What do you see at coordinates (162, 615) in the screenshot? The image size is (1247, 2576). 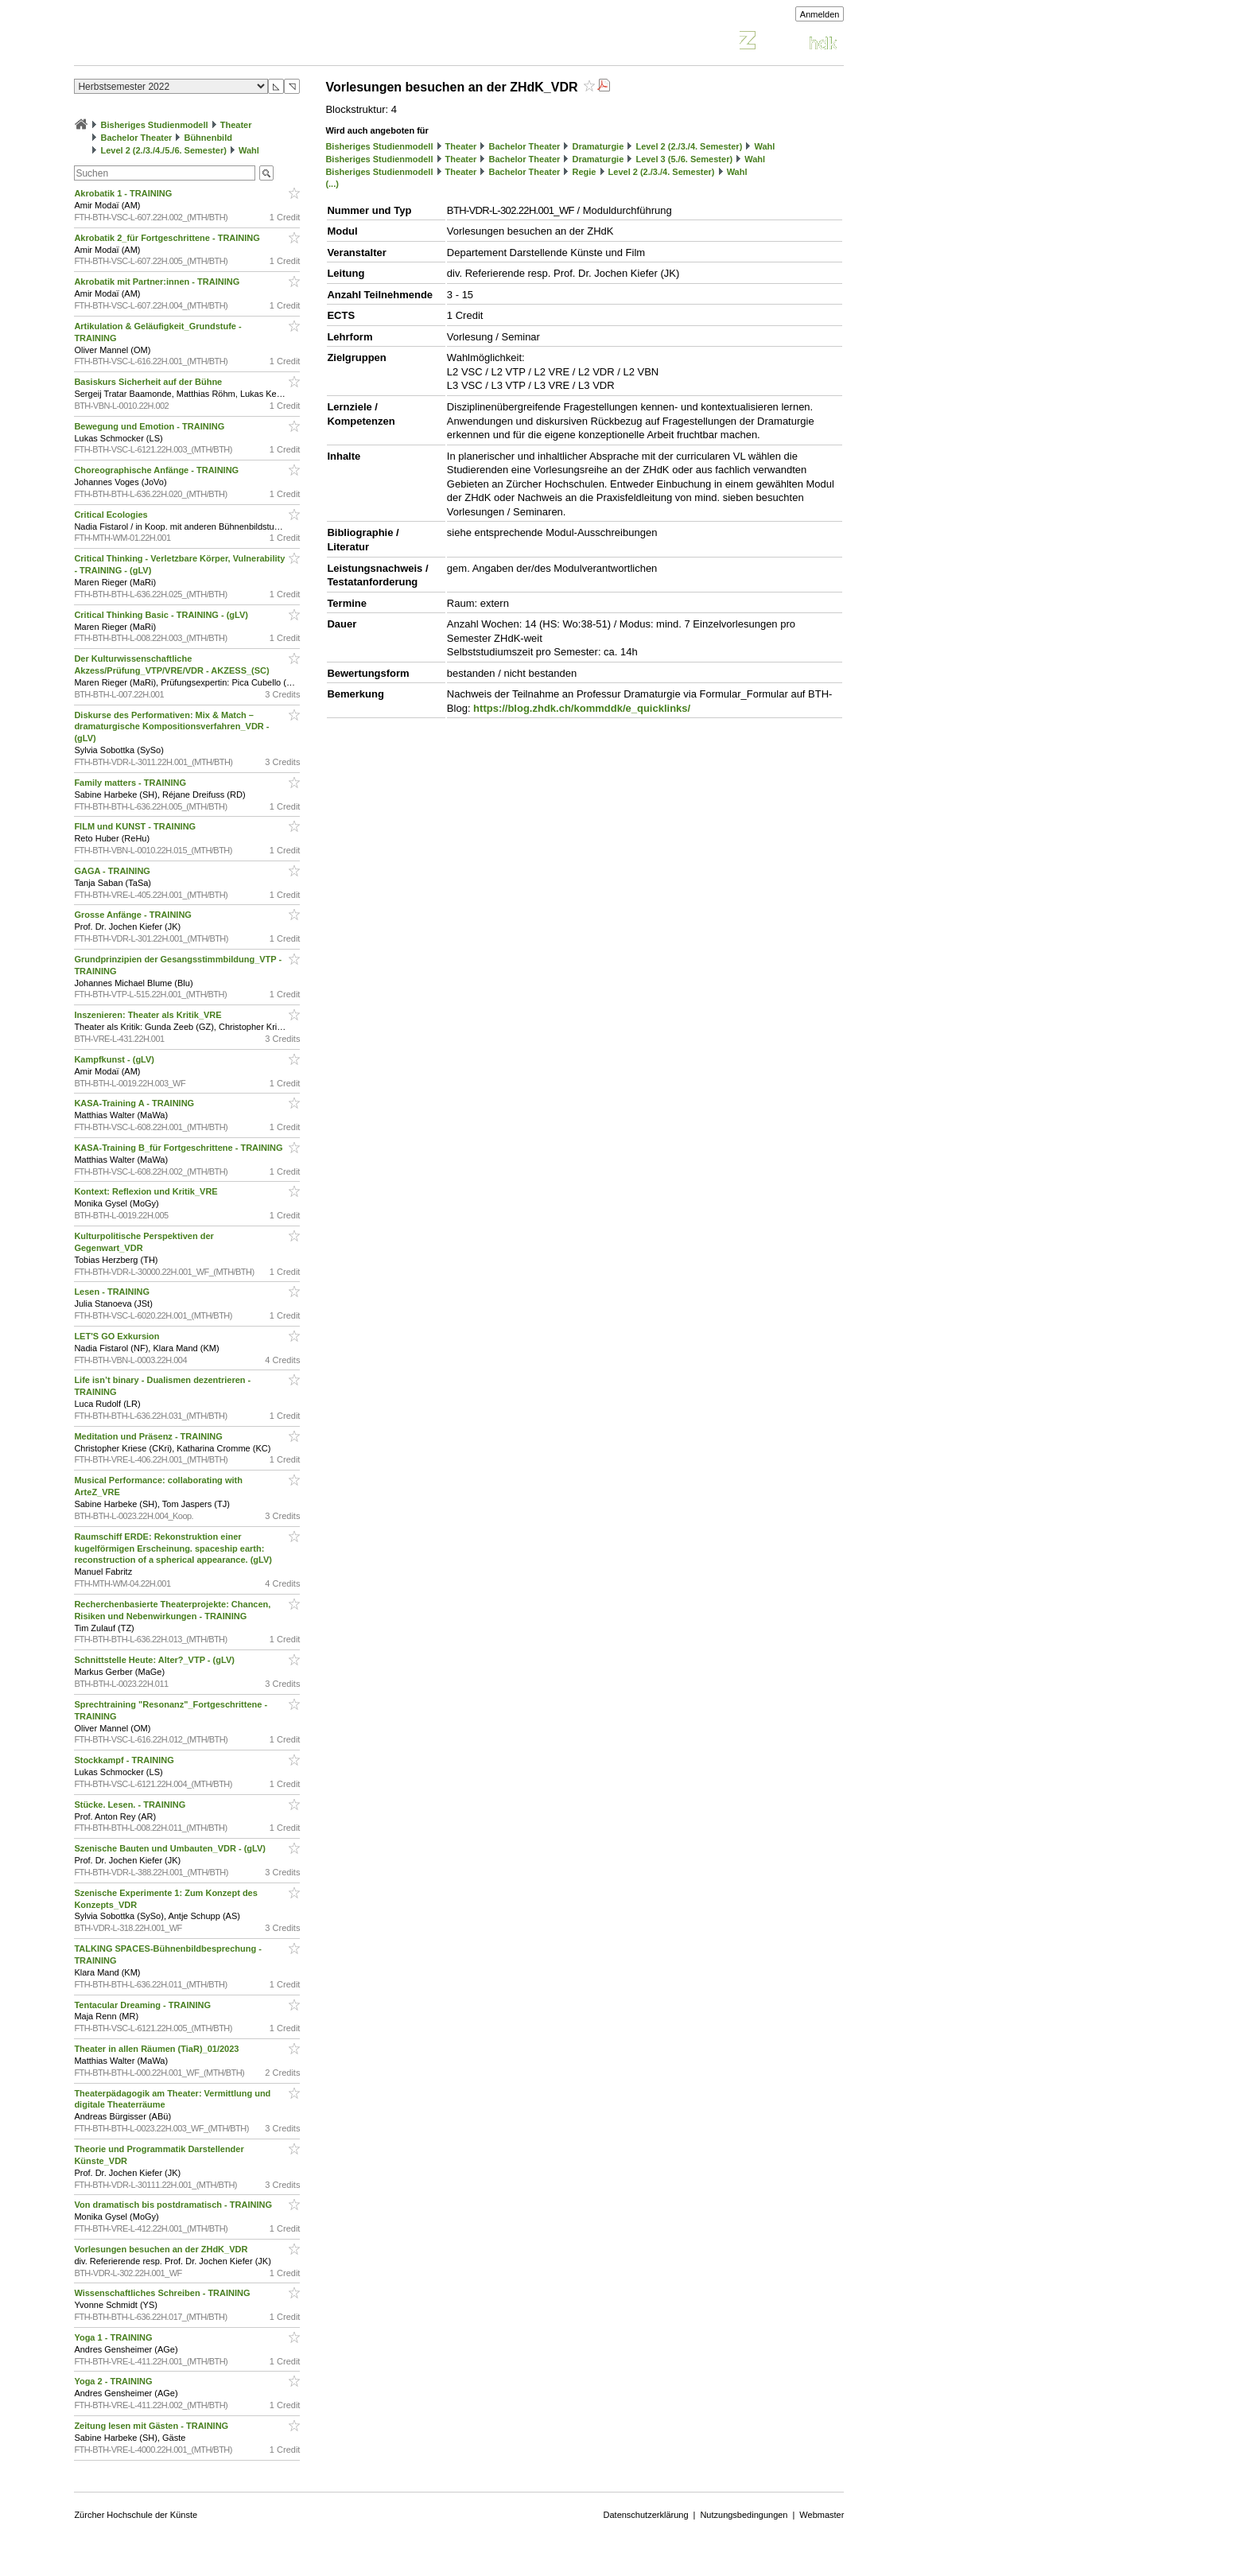 I see `Critical Thinking Basic - TRAINING - (gLV)` at bounding box center [162, 615].